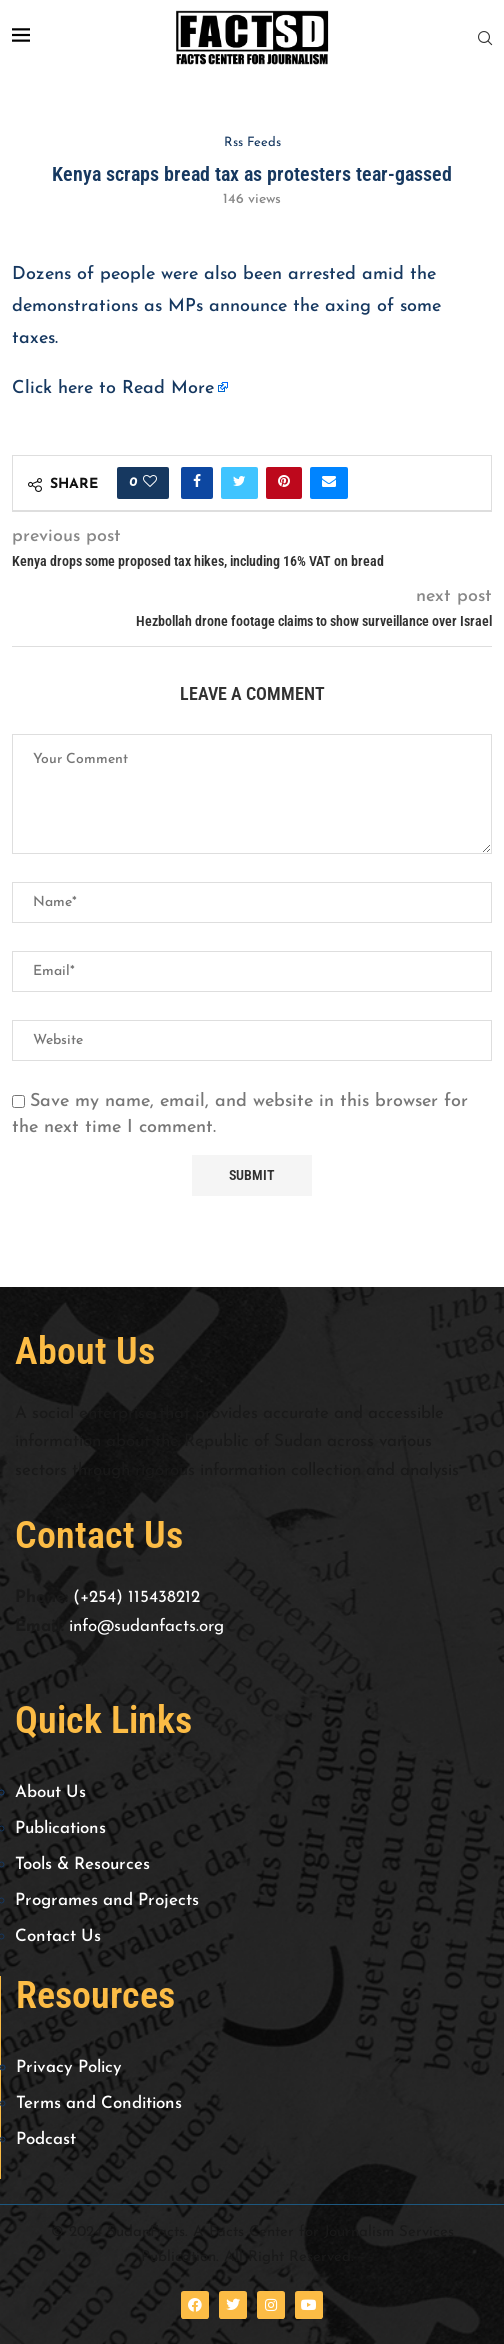  I want to click on [Share on Twitter], so click(239, 483).